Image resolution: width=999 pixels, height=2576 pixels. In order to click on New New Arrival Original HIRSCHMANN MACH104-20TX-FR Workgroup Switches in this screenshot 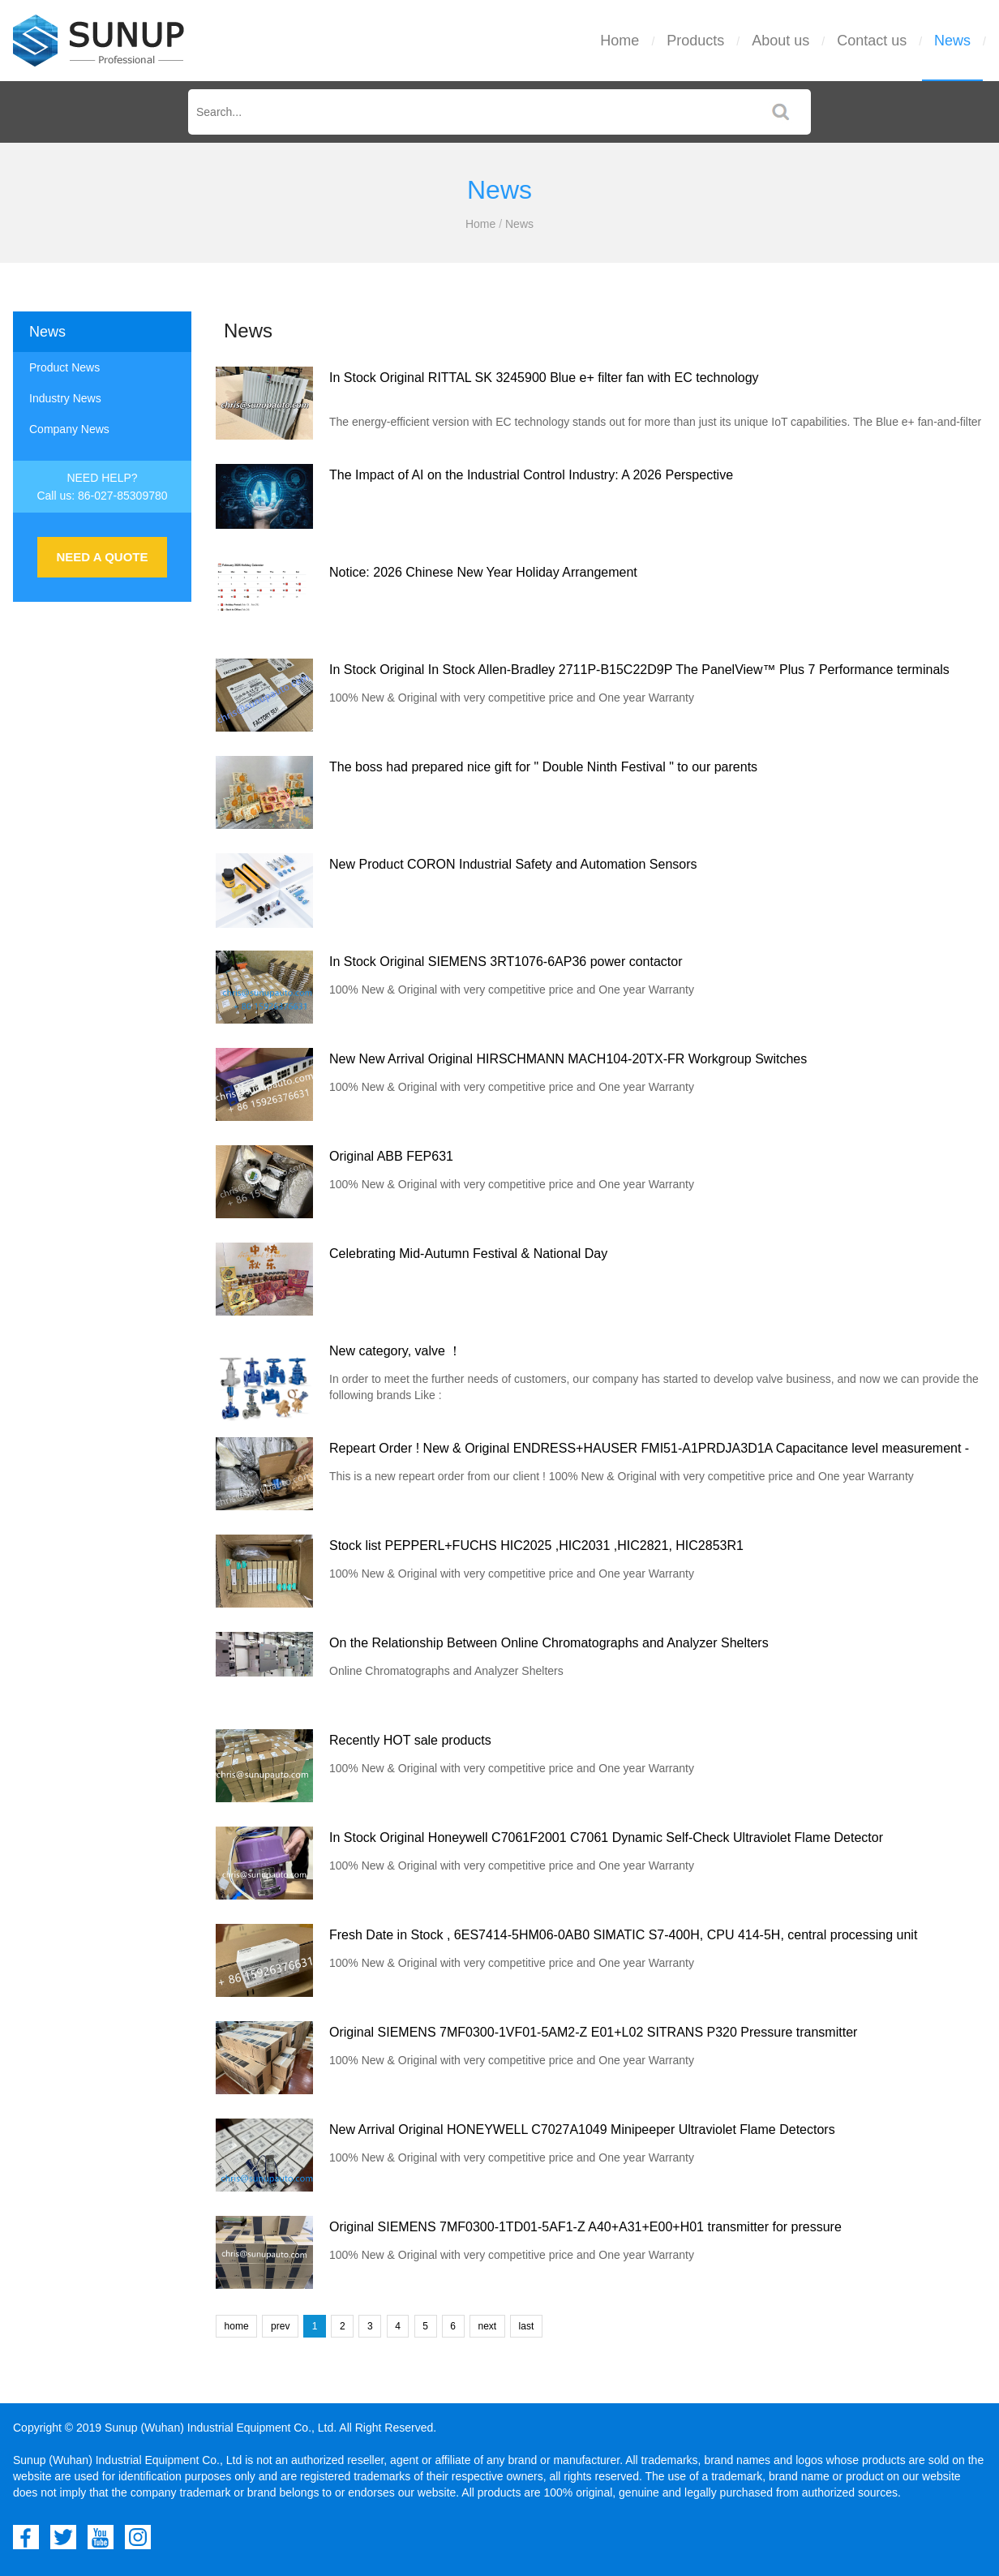, I will do `click(568, 1059)`.